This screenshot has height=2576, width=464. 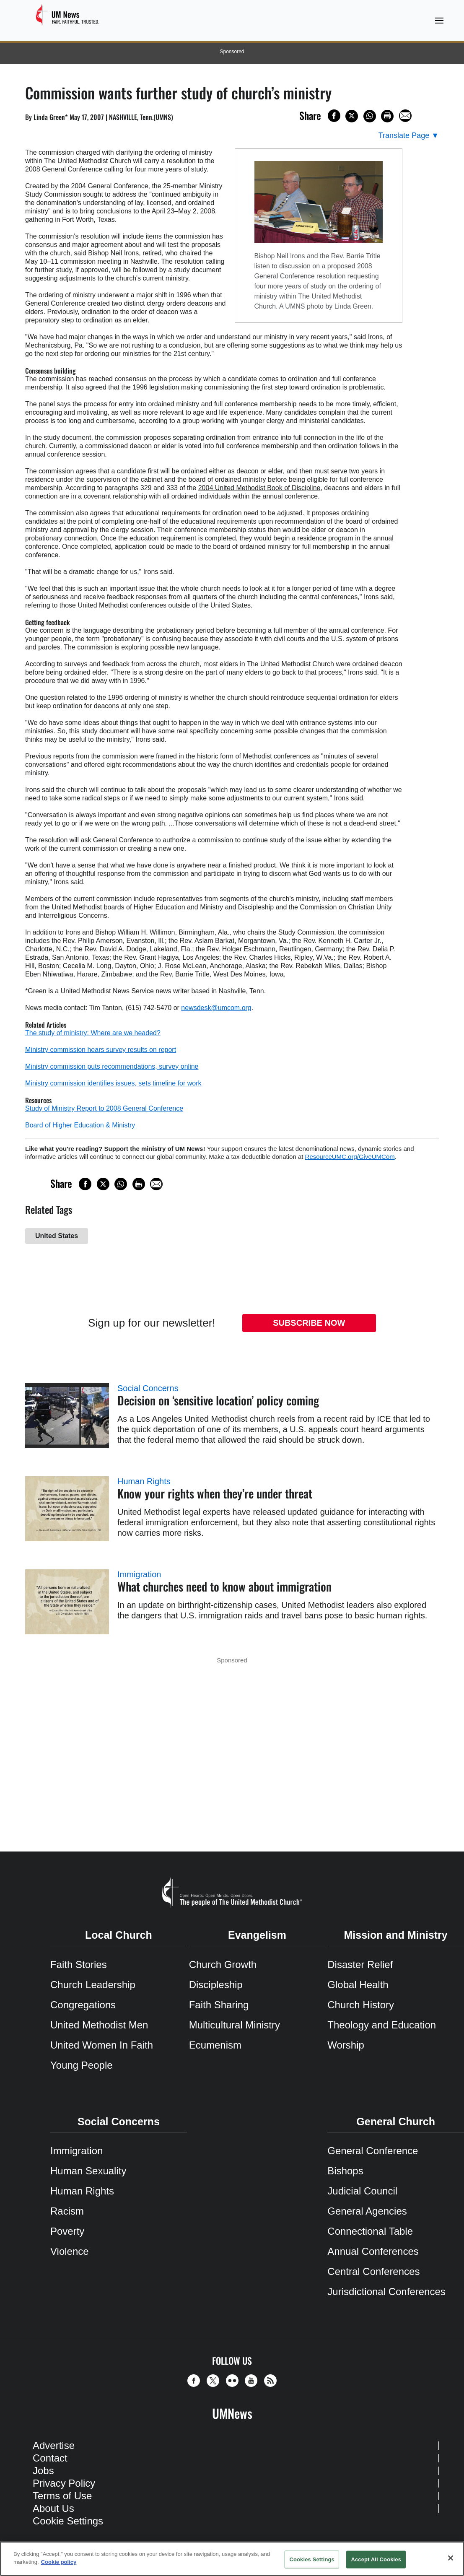 What do you see at coordinates (67, 2231) in the screenshot?
I see `Poverty` at bounding box center [67, 2231].